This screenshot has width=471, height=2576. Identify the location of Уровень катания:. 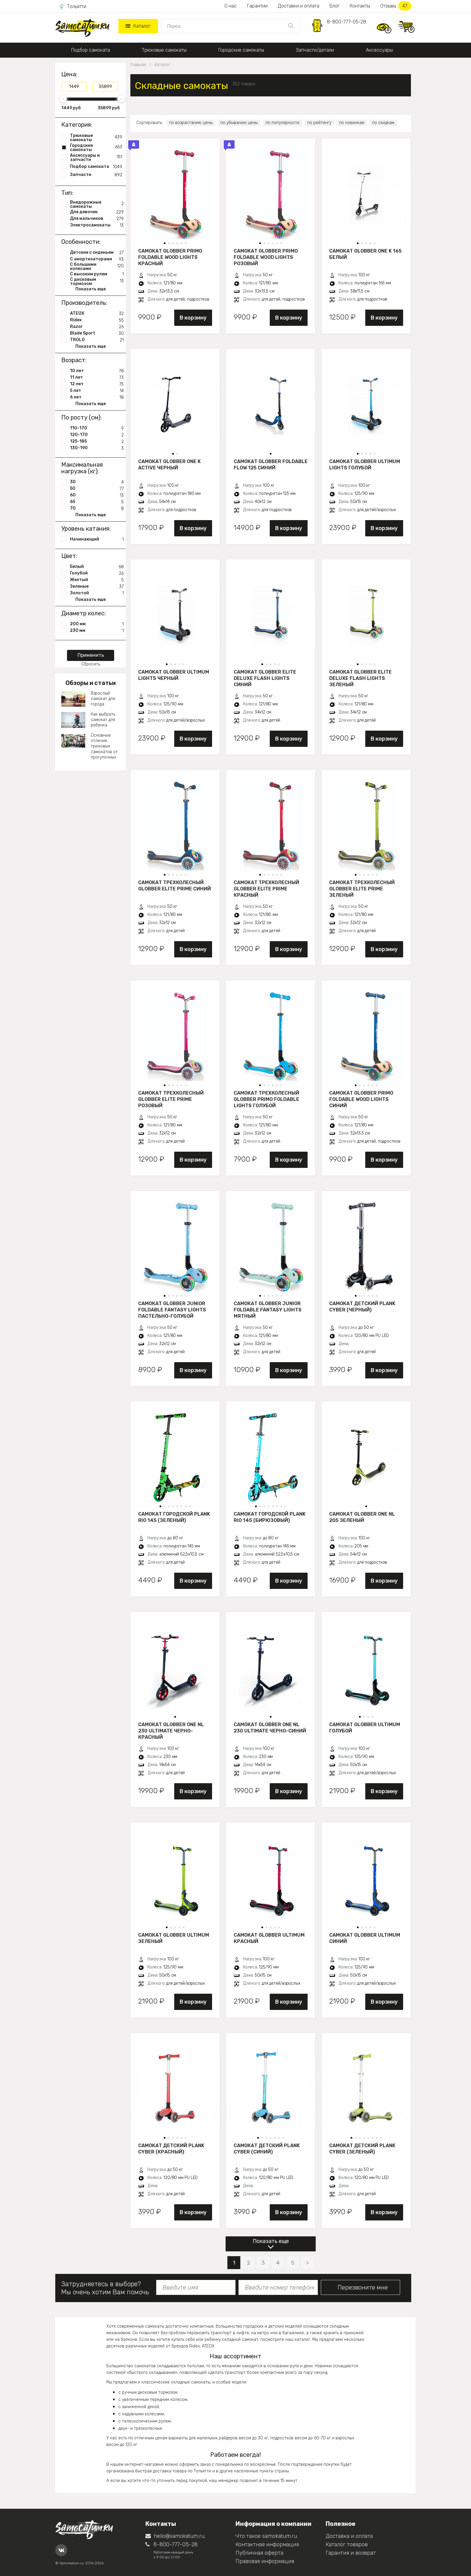
(85, 528).